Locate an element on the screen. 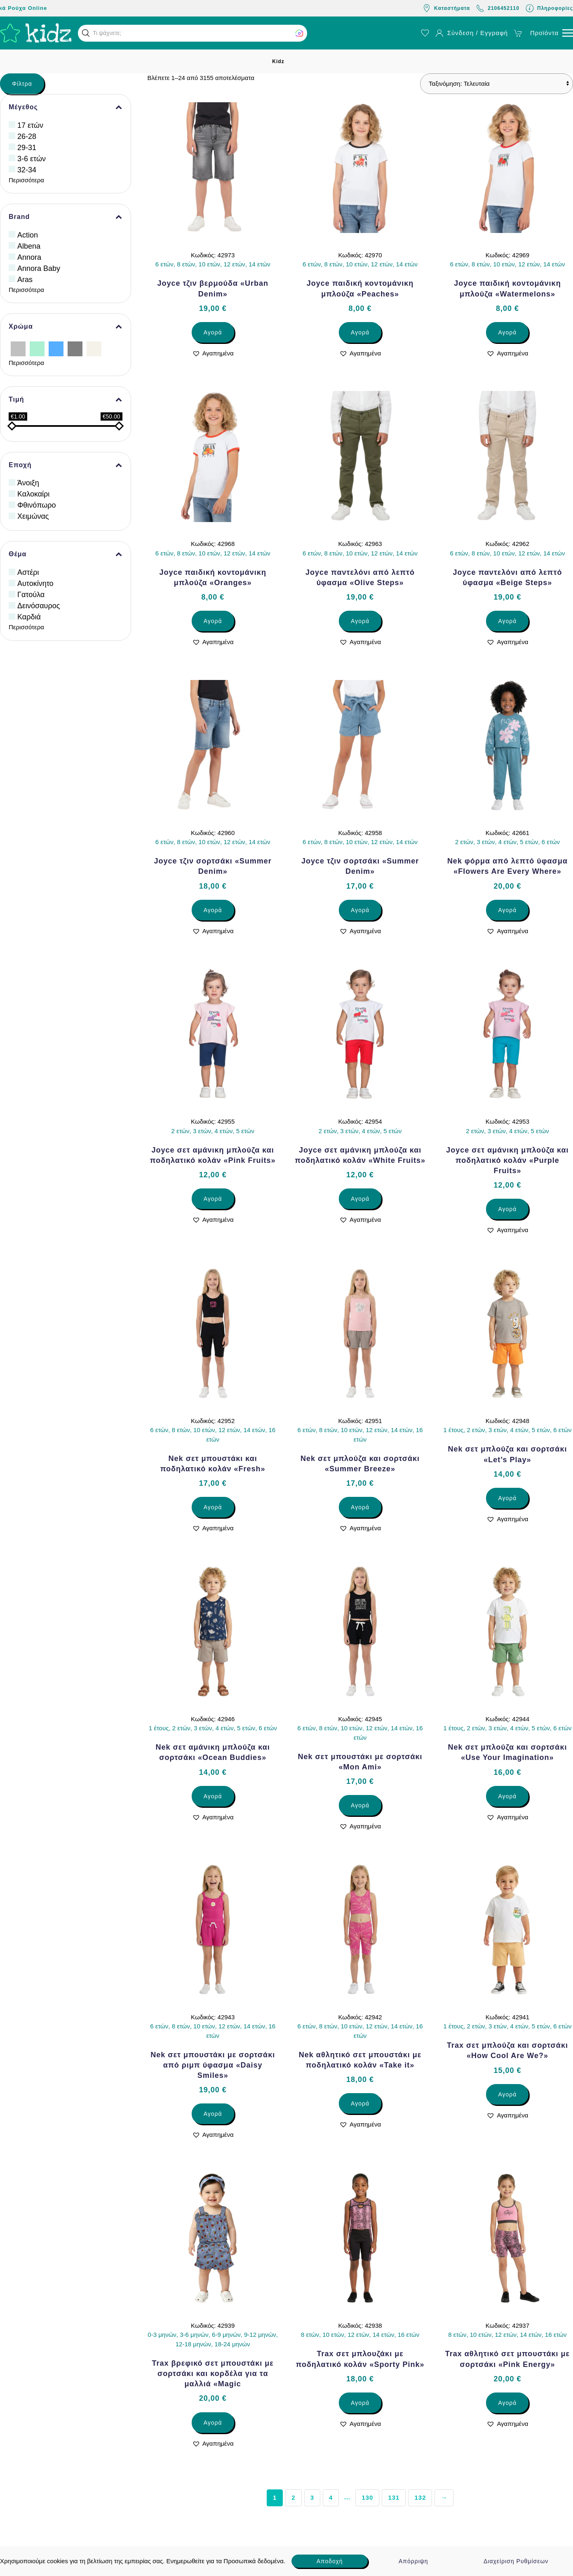  Αγορά [Επιλέξτε επιλογές για “Joyce παιδική κοντομάνικη μπλούζα «Peaches»”] is located at coordinates (360, 332).